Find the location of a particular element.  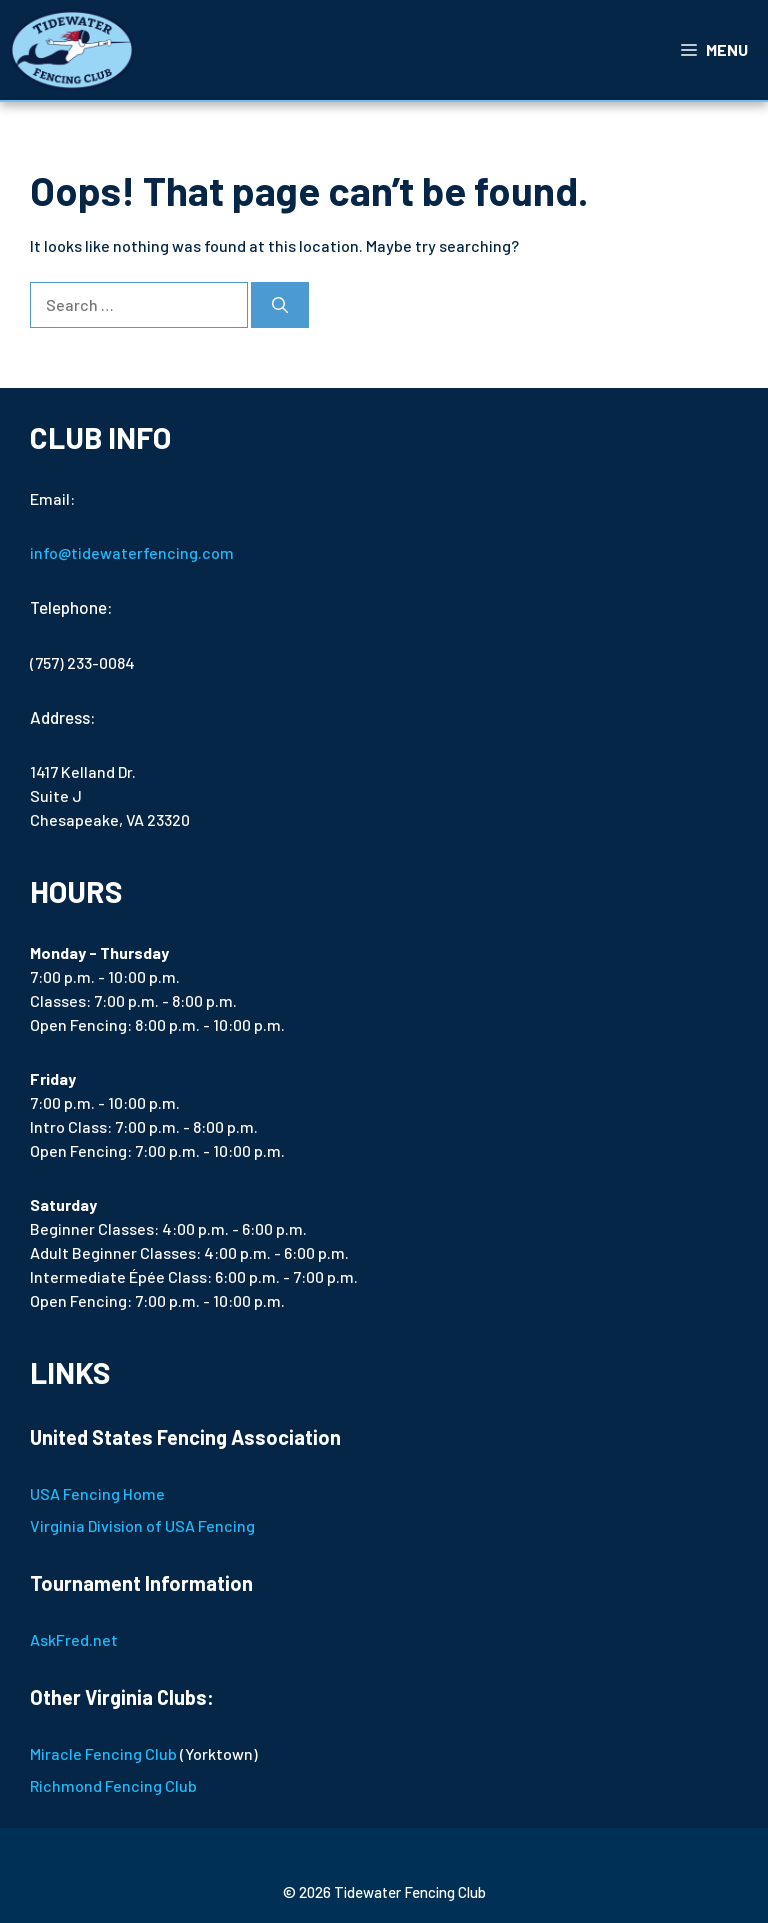

Richmond Fencing Club is located at coordinates (113, 1785).